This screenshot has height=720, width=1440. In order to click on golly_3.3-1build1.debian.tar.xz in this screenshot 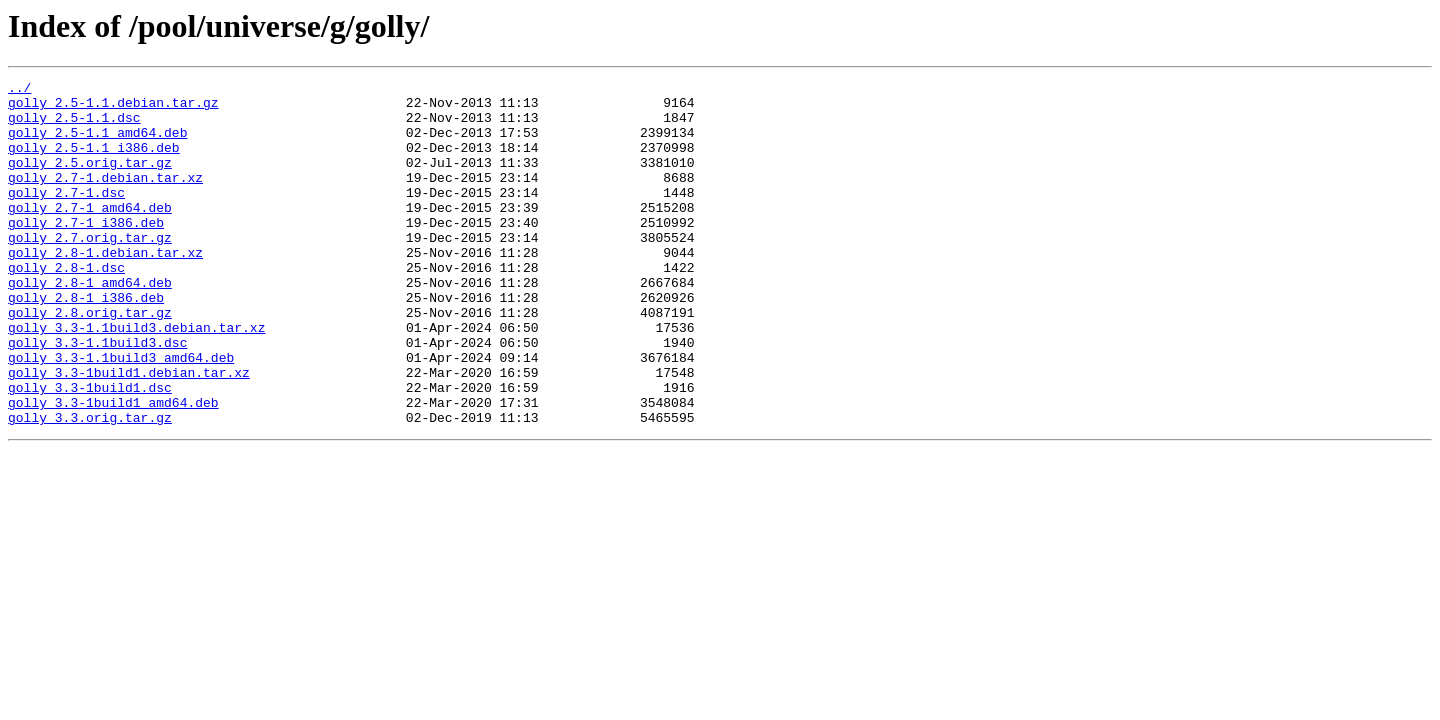, I will do `click(129, 432)`.